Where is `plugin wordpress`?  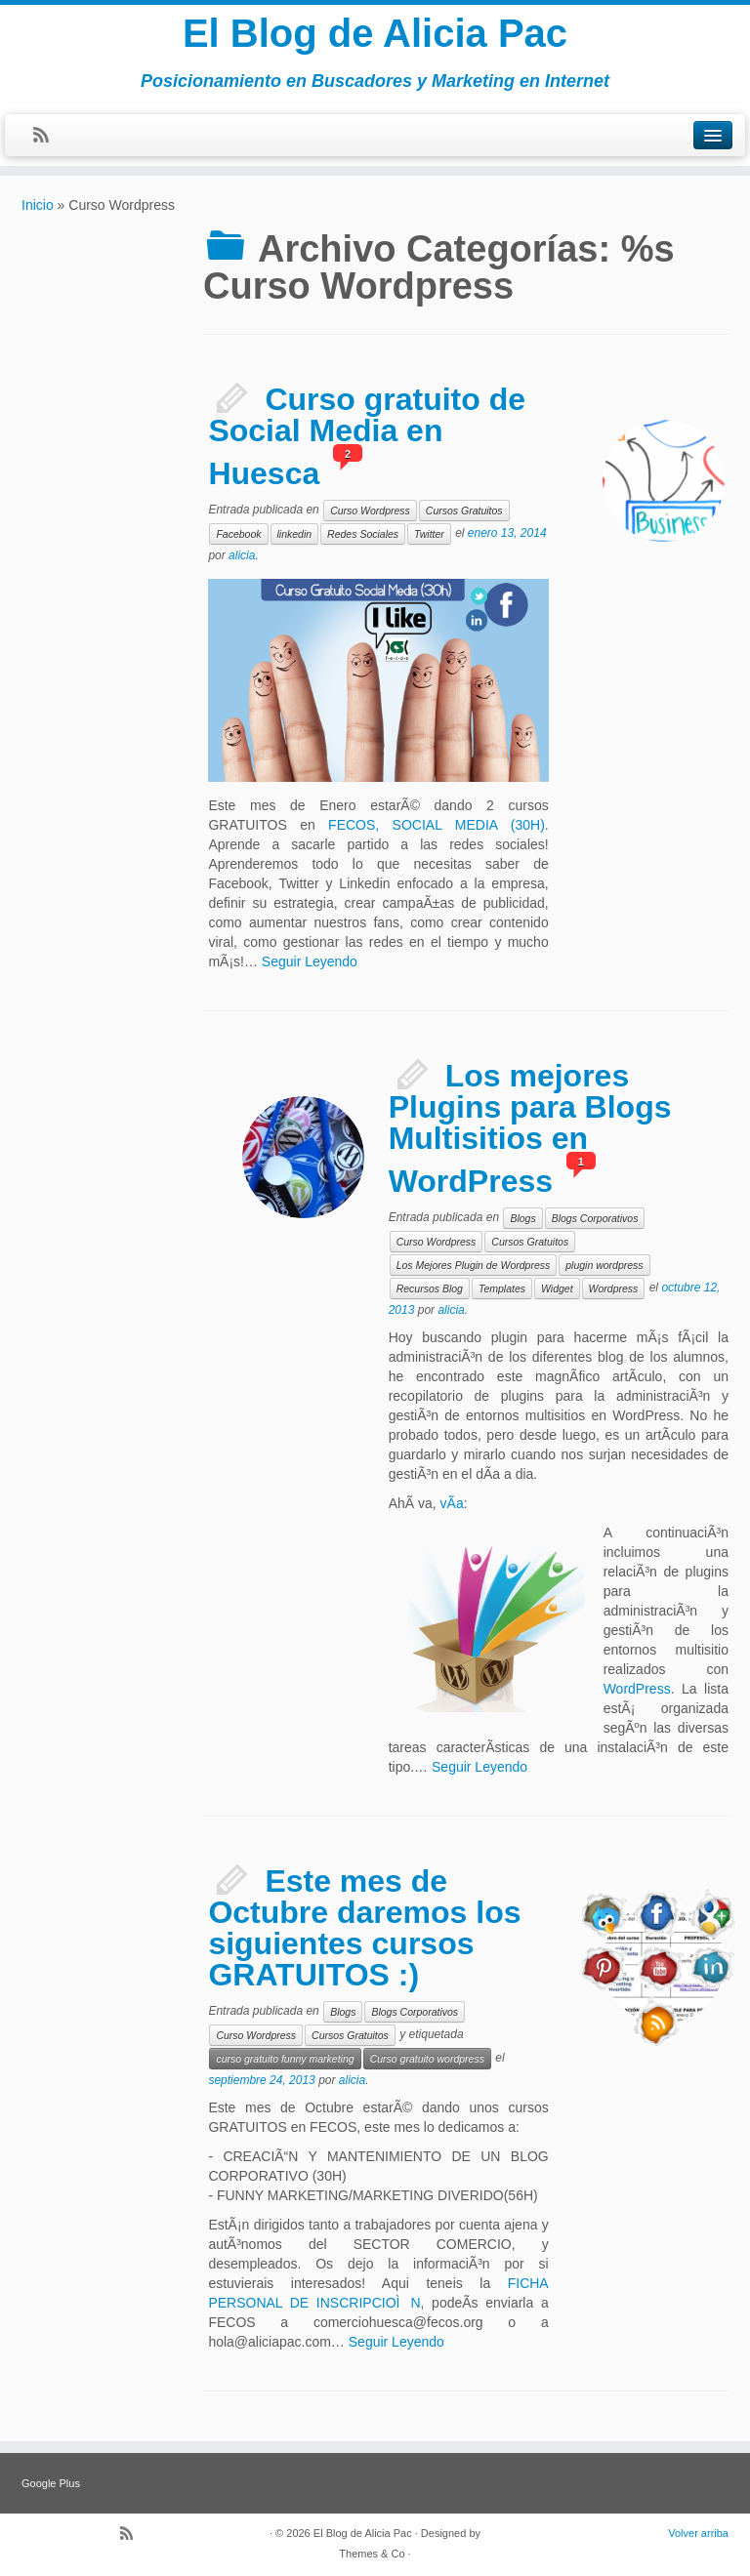 plugin wordpress is located at coordinates (604, 1265).